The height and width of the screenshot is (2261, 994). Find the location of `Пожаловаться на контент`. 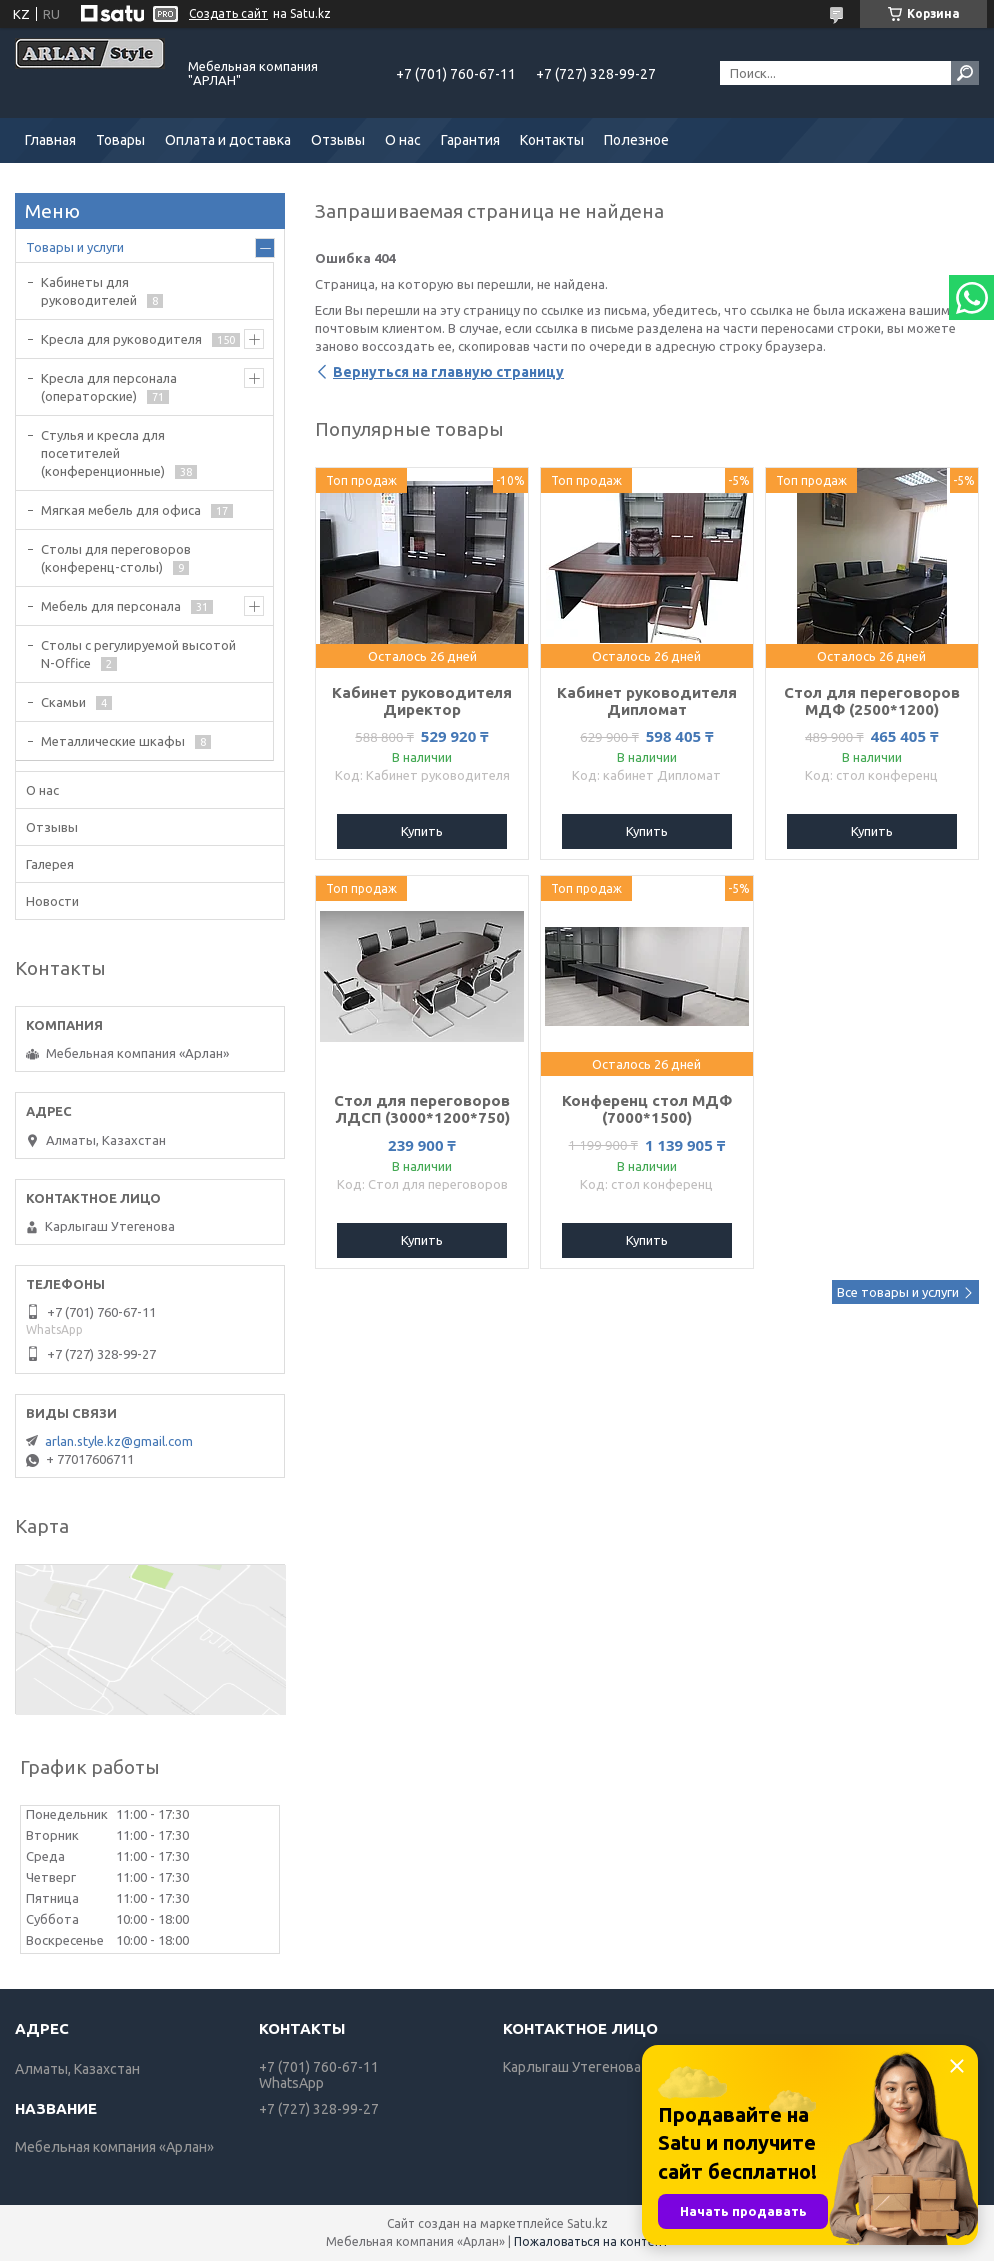

Пожаловаться на контент is located at coordinates (591, 2241).